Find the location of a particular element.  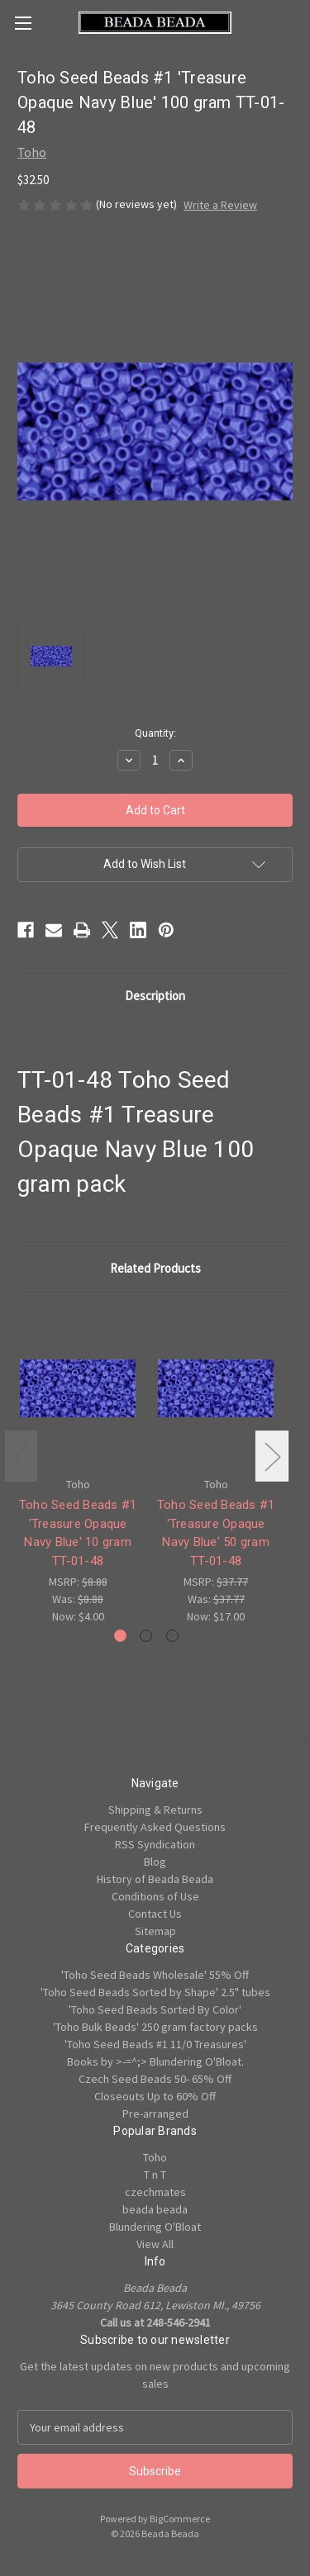

BigCommerce is located at coordinates (180, 2518).